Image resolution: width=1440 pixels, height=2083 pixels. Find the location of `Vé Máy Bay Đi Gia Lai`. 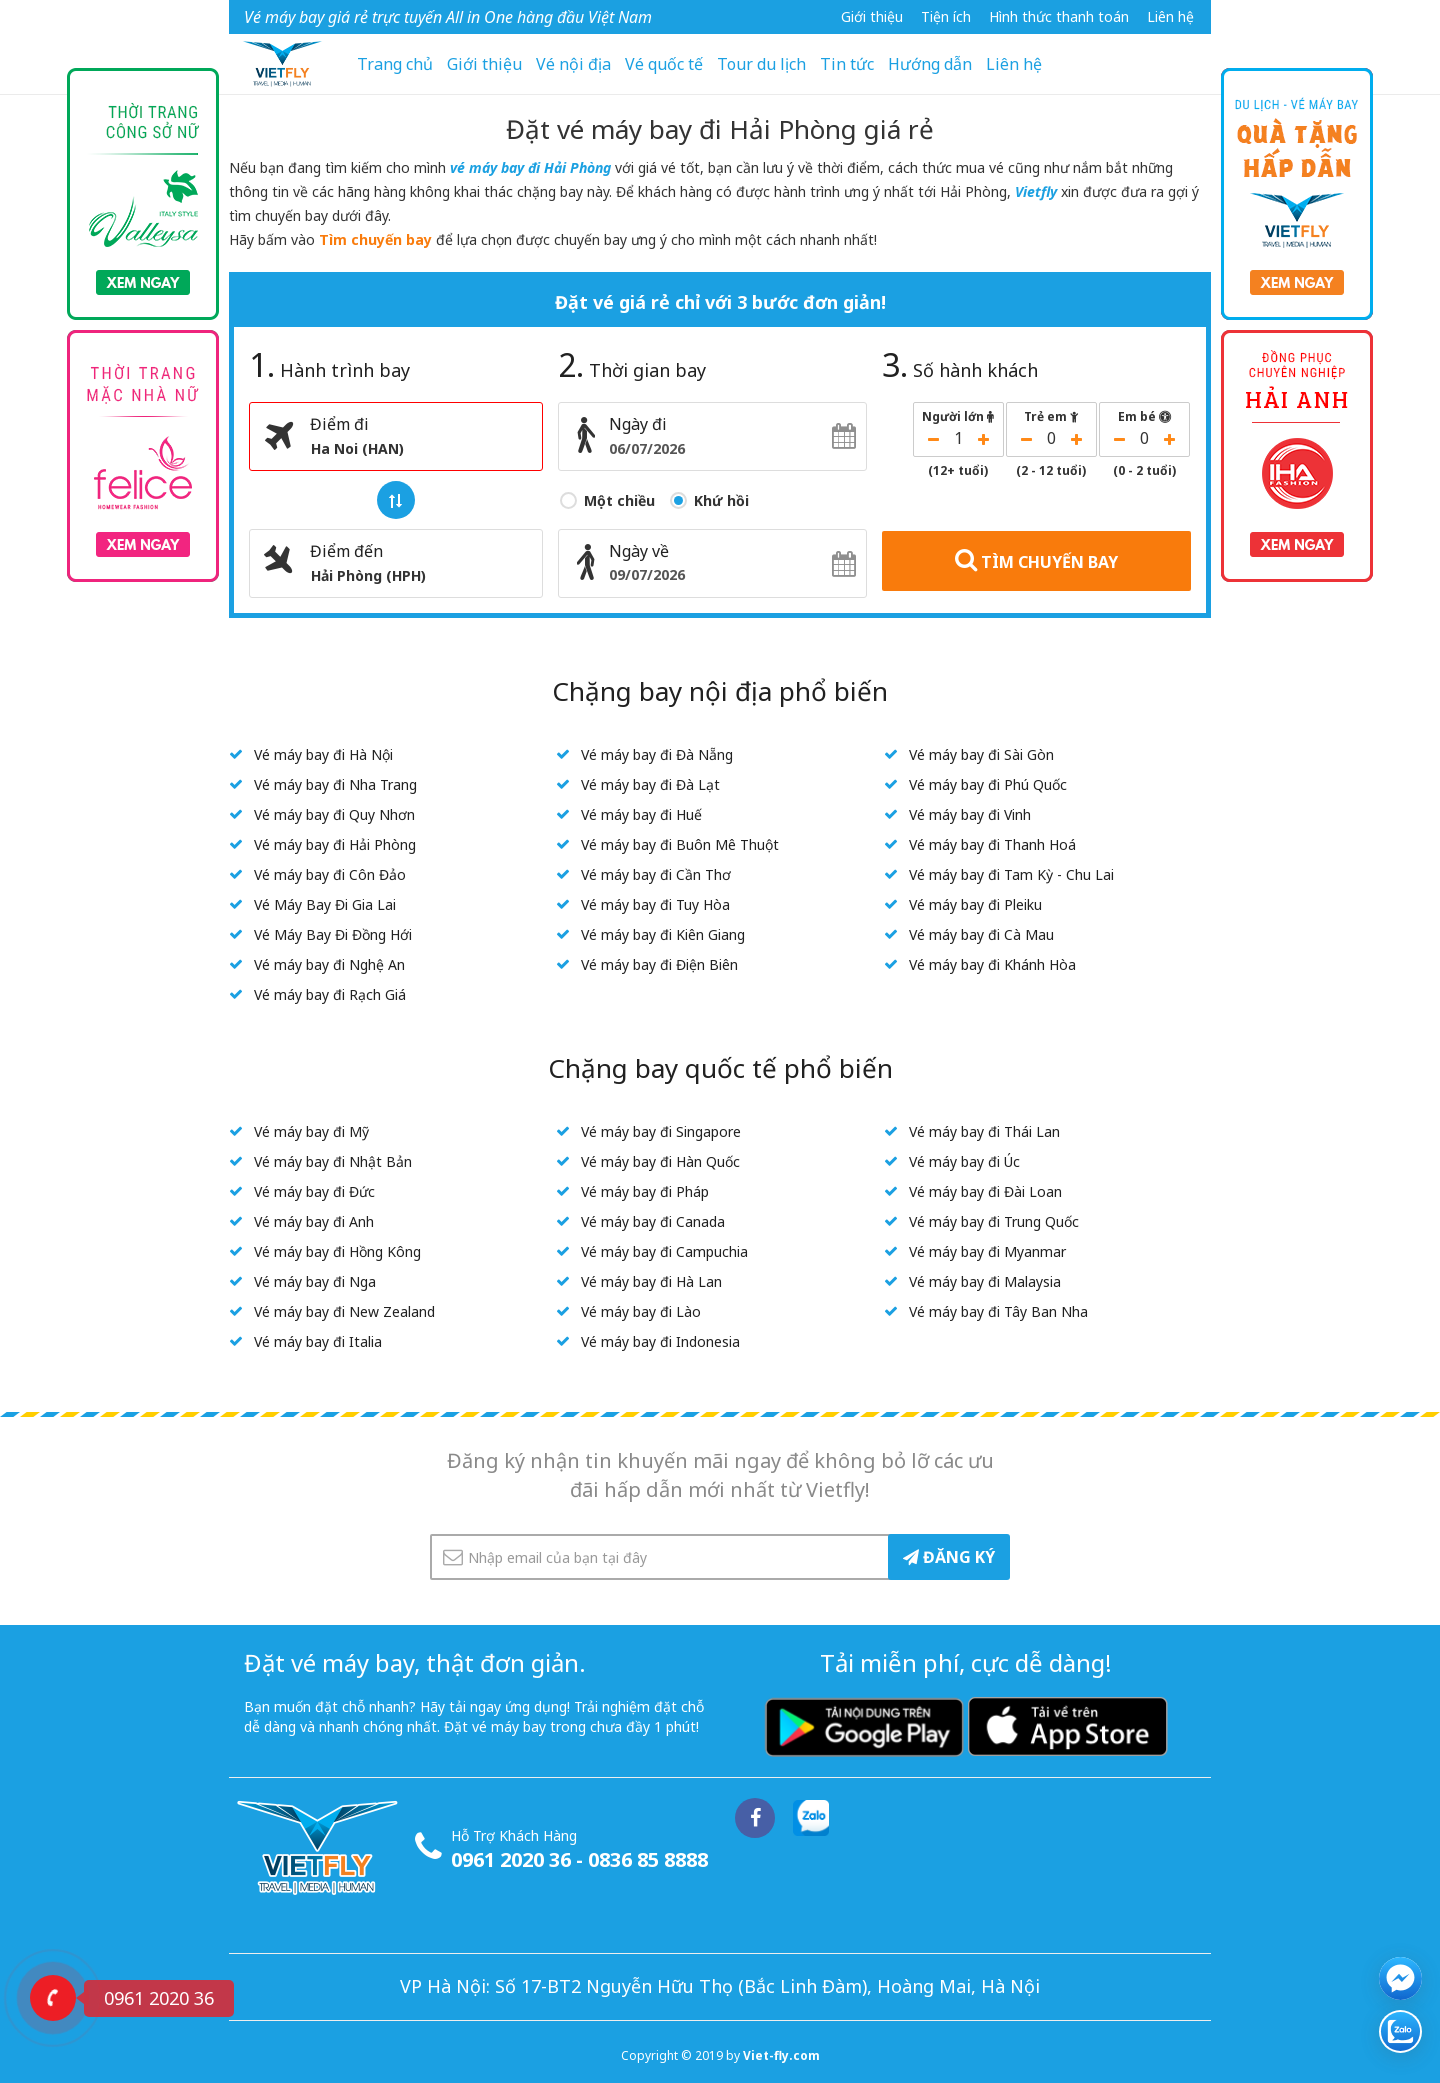

Vé Máy Bay Đi Gia Lai is located at coordinates (325, 904).